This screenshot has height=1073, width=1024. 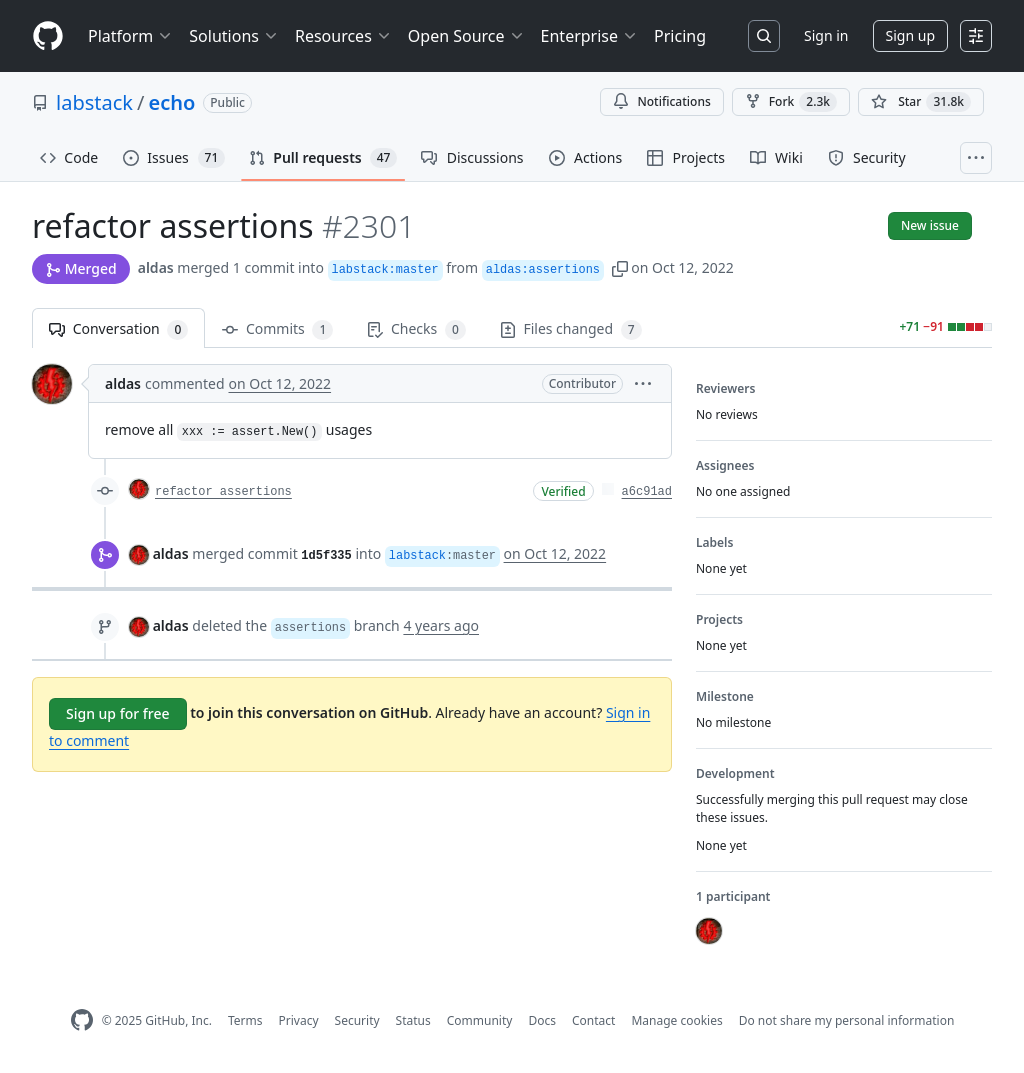 I want to click on Privacy, so click(x=299, y=1020).